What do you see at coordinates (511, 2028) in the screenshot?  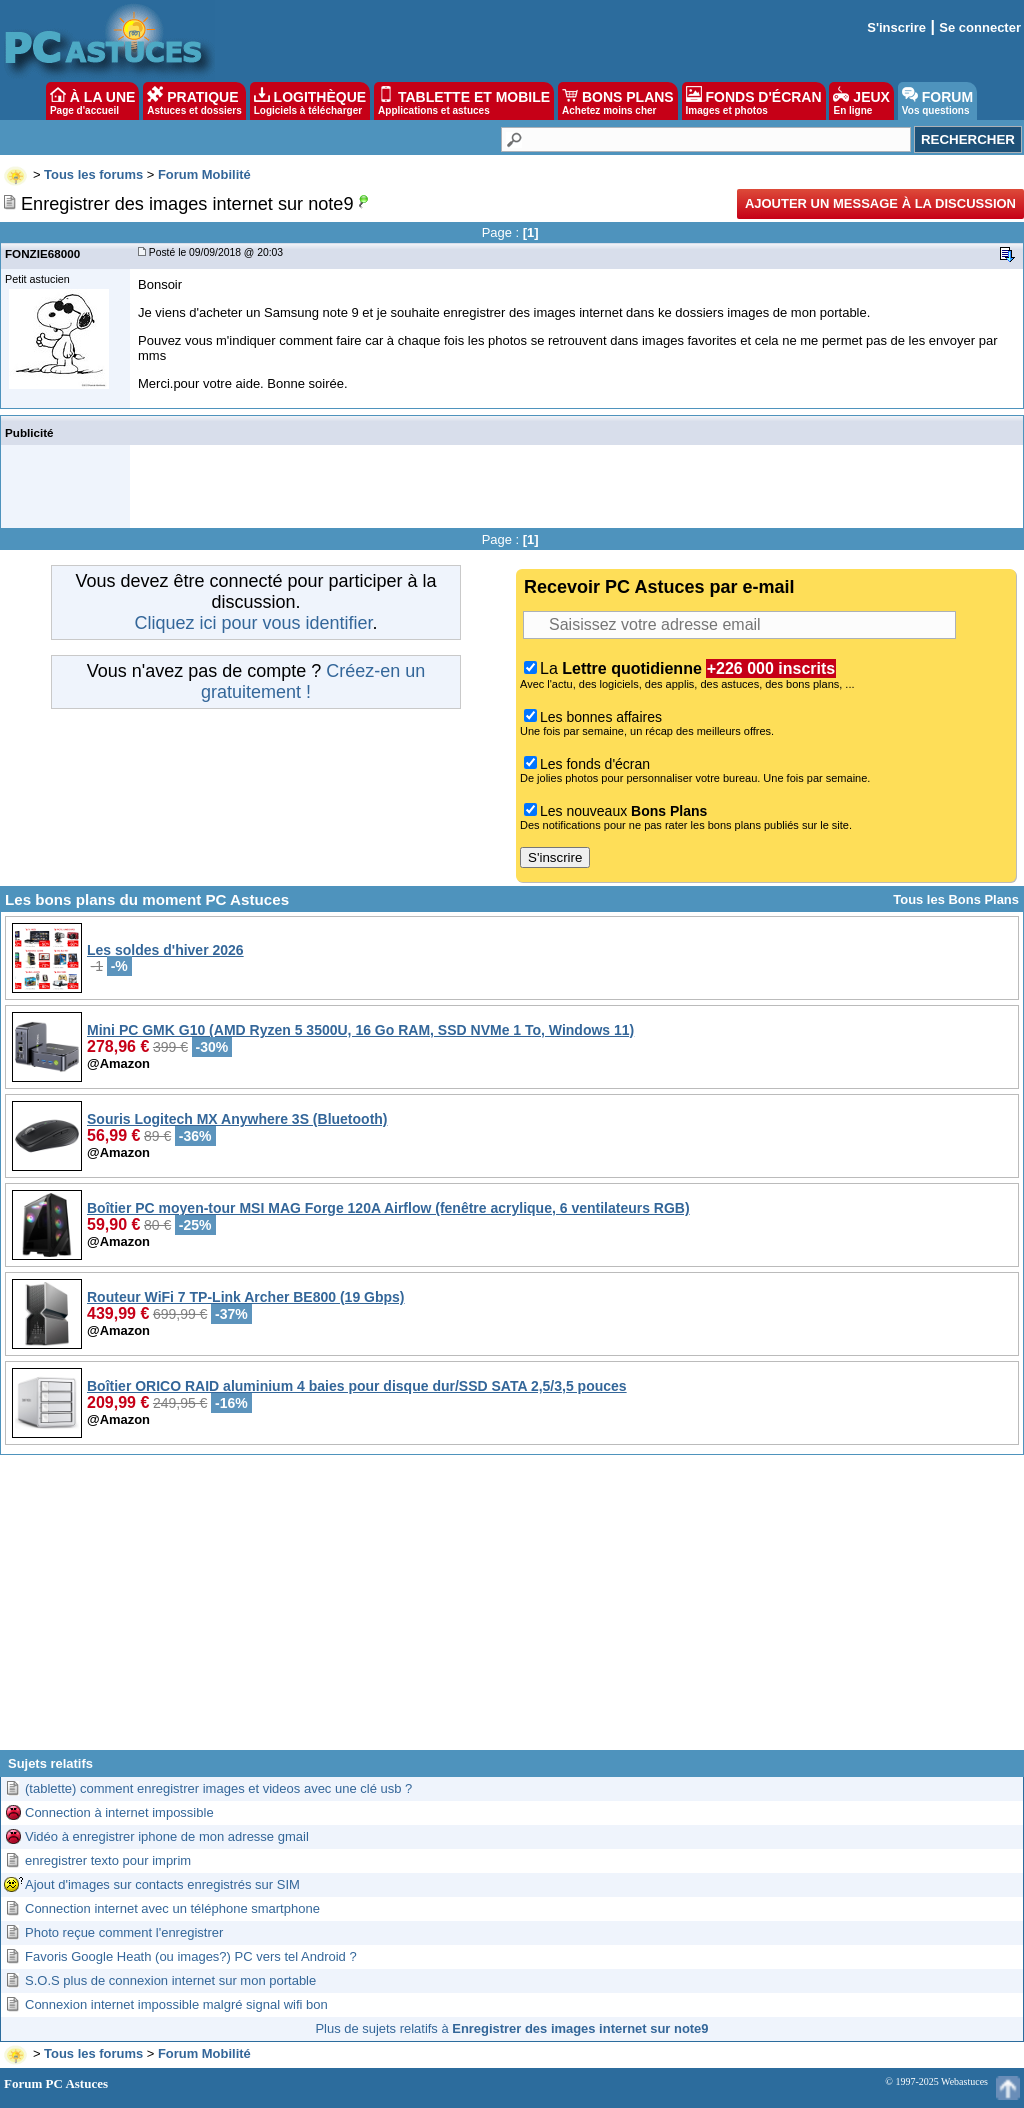 I see `Plus de sujets relatifs à` at bounding box center [511, 2028].